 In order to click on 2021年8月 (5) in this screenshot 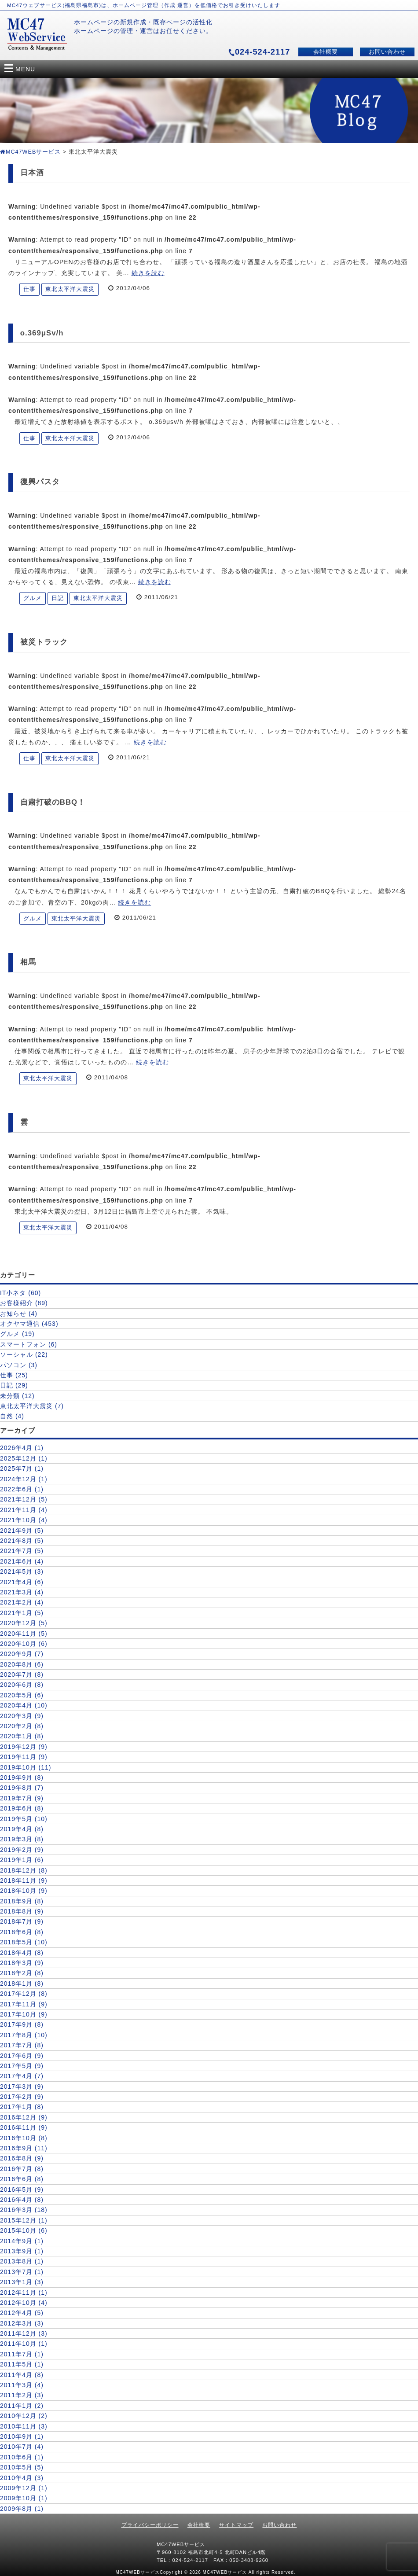, I will do `click(22, 1540)`.